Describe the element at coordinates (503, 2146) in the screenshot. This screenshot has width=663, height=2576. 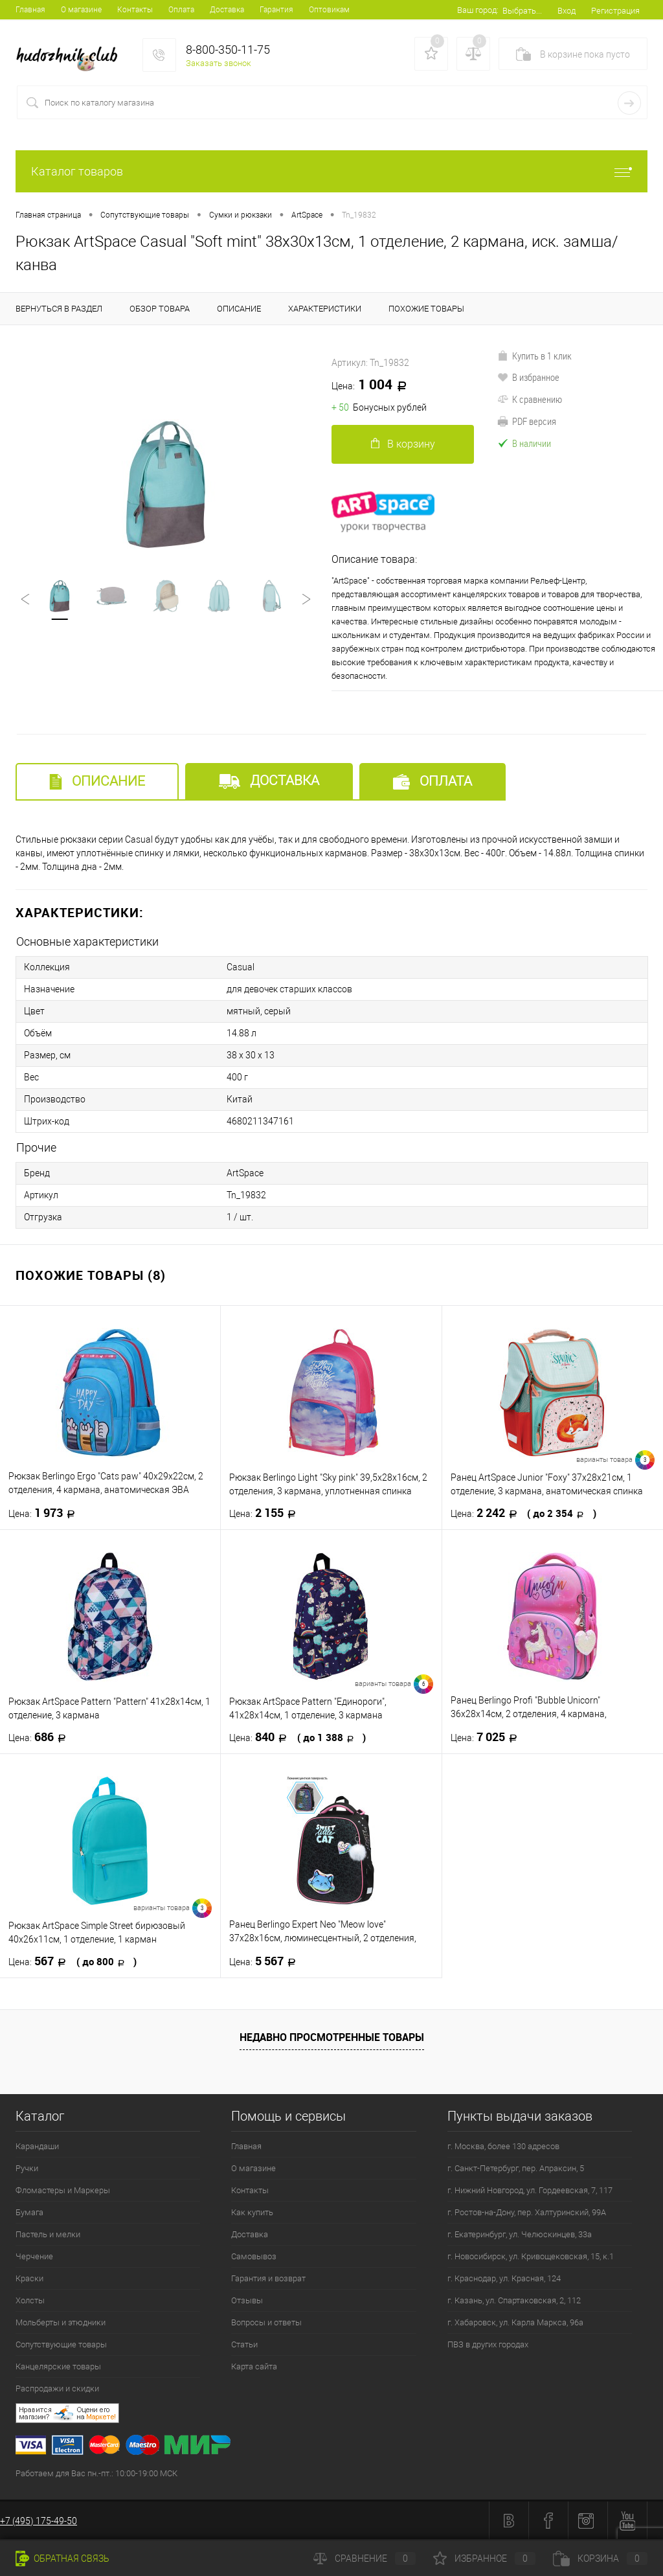
I see `г. Москва, более 130 адресов` at that location.